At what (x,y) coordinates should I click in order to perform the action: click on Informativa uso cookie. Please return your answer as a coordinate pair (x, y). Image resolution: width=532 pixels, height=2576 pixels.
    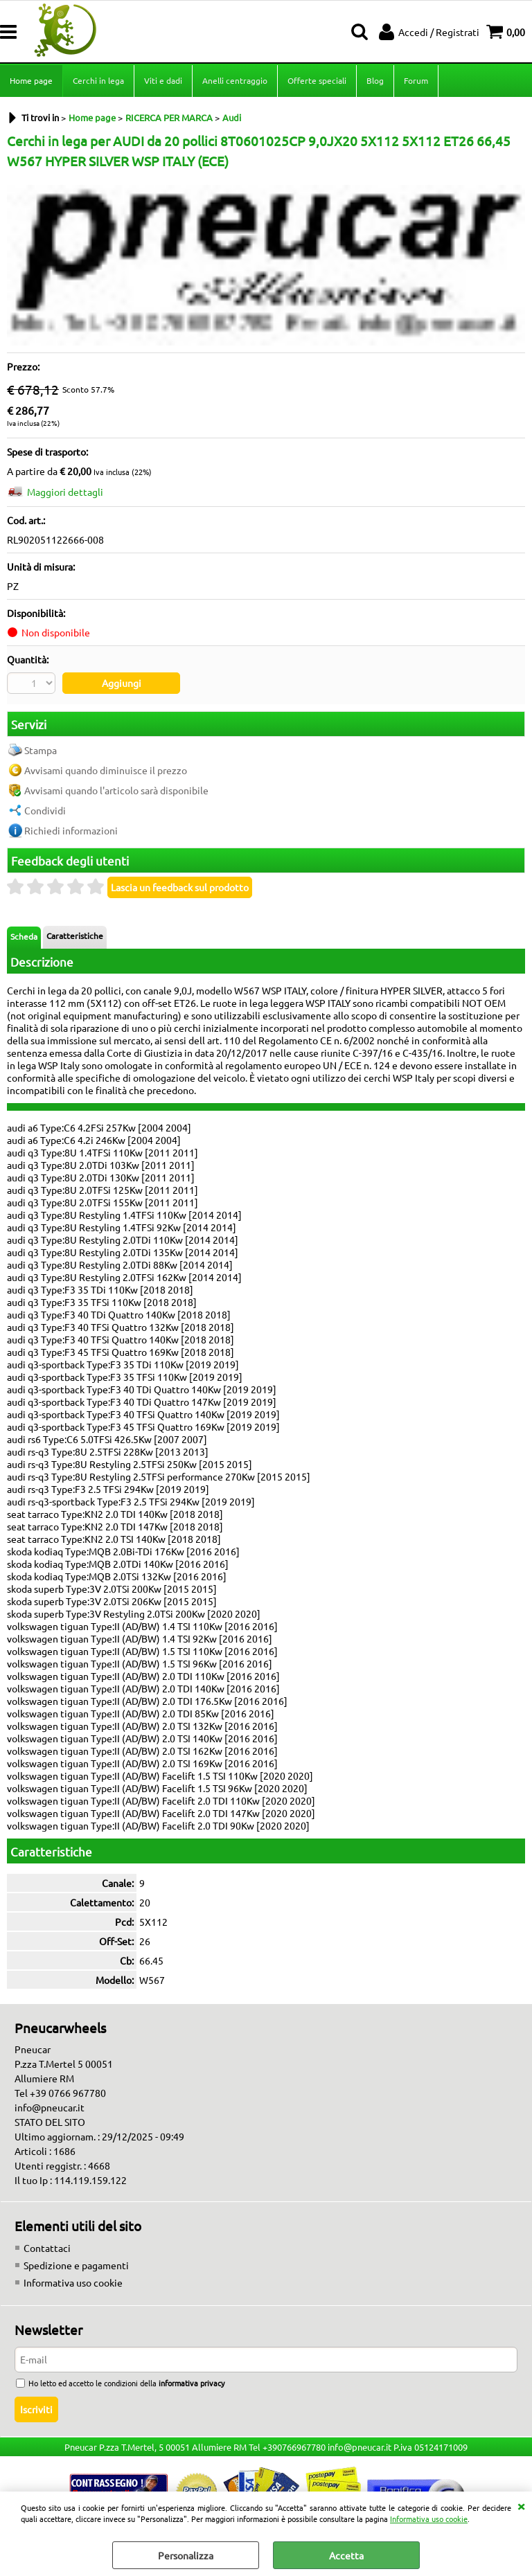
    Looking at the image, I should click on (429, 2518).